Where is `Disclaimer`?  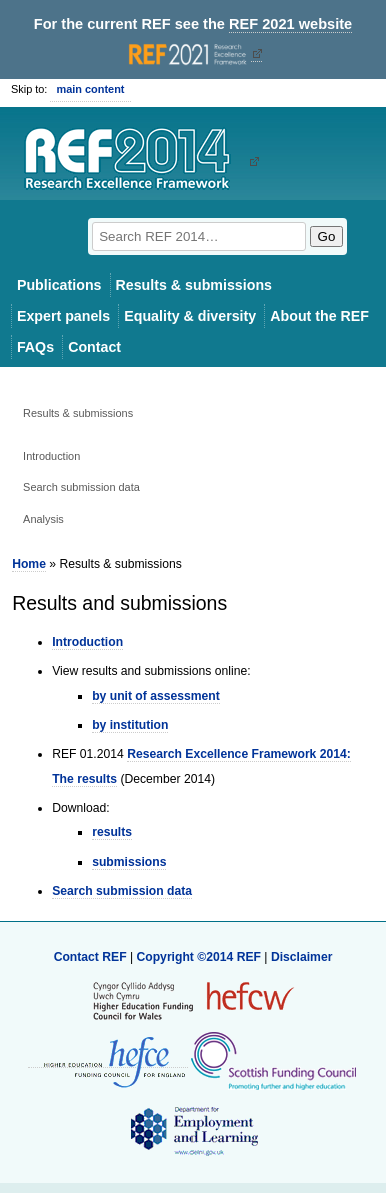 Disclaimer is located at coordinates (302, 957).